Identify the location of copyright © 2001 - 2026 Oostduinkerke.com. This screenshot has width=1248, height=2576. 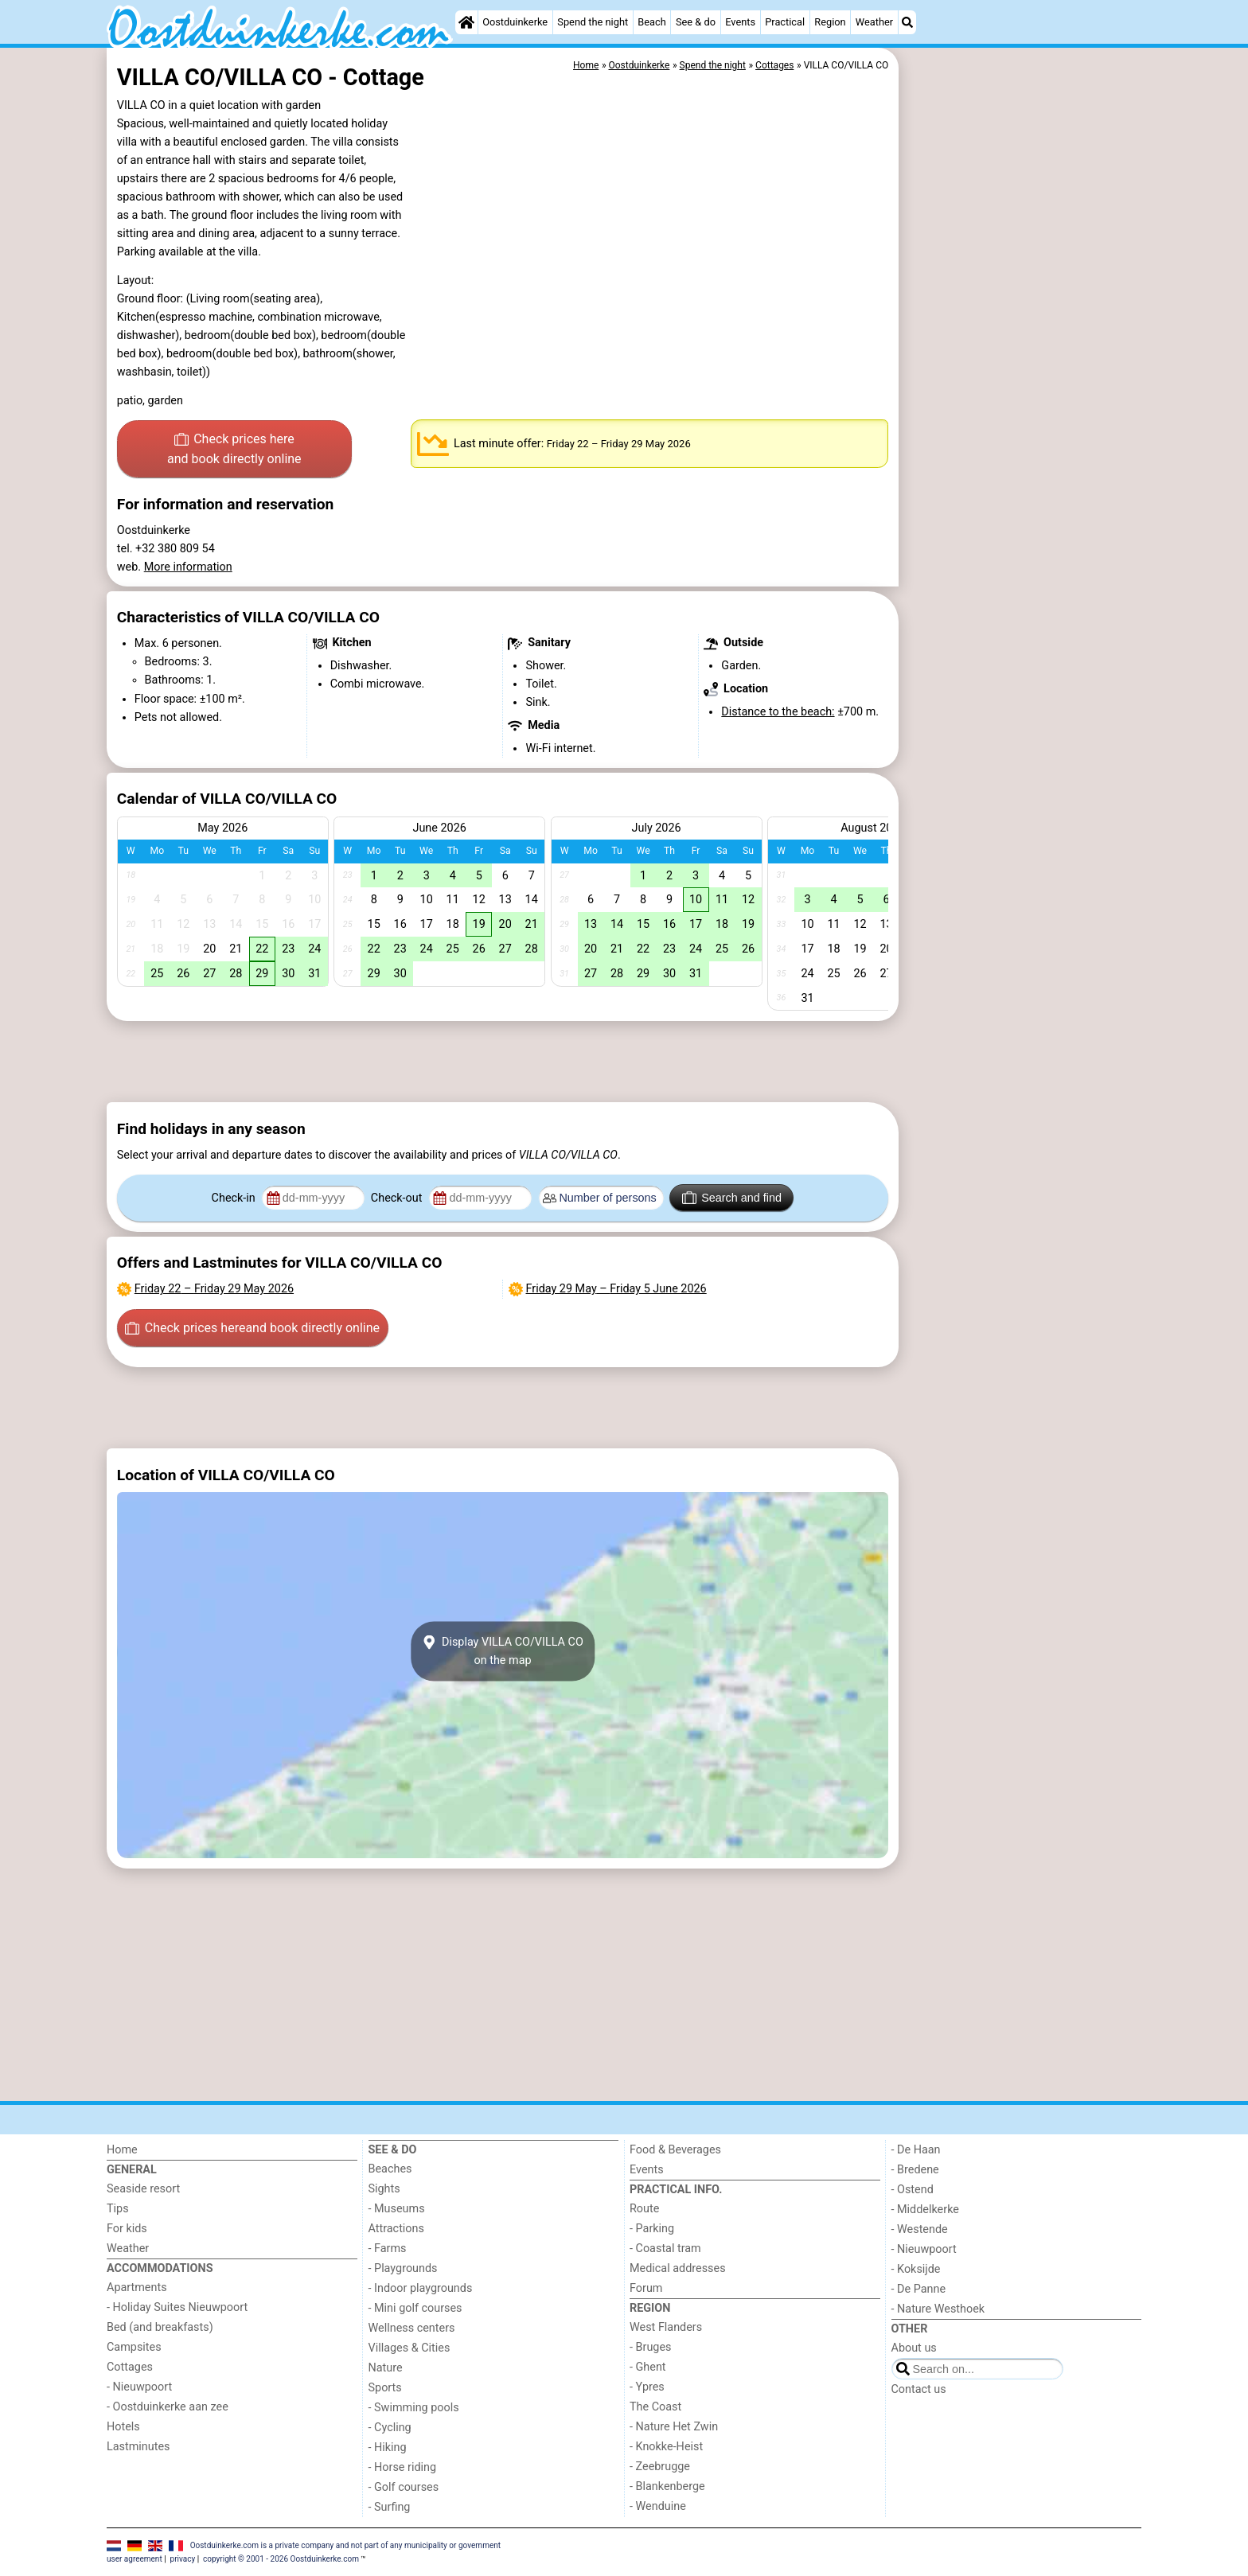
(281, 2559).